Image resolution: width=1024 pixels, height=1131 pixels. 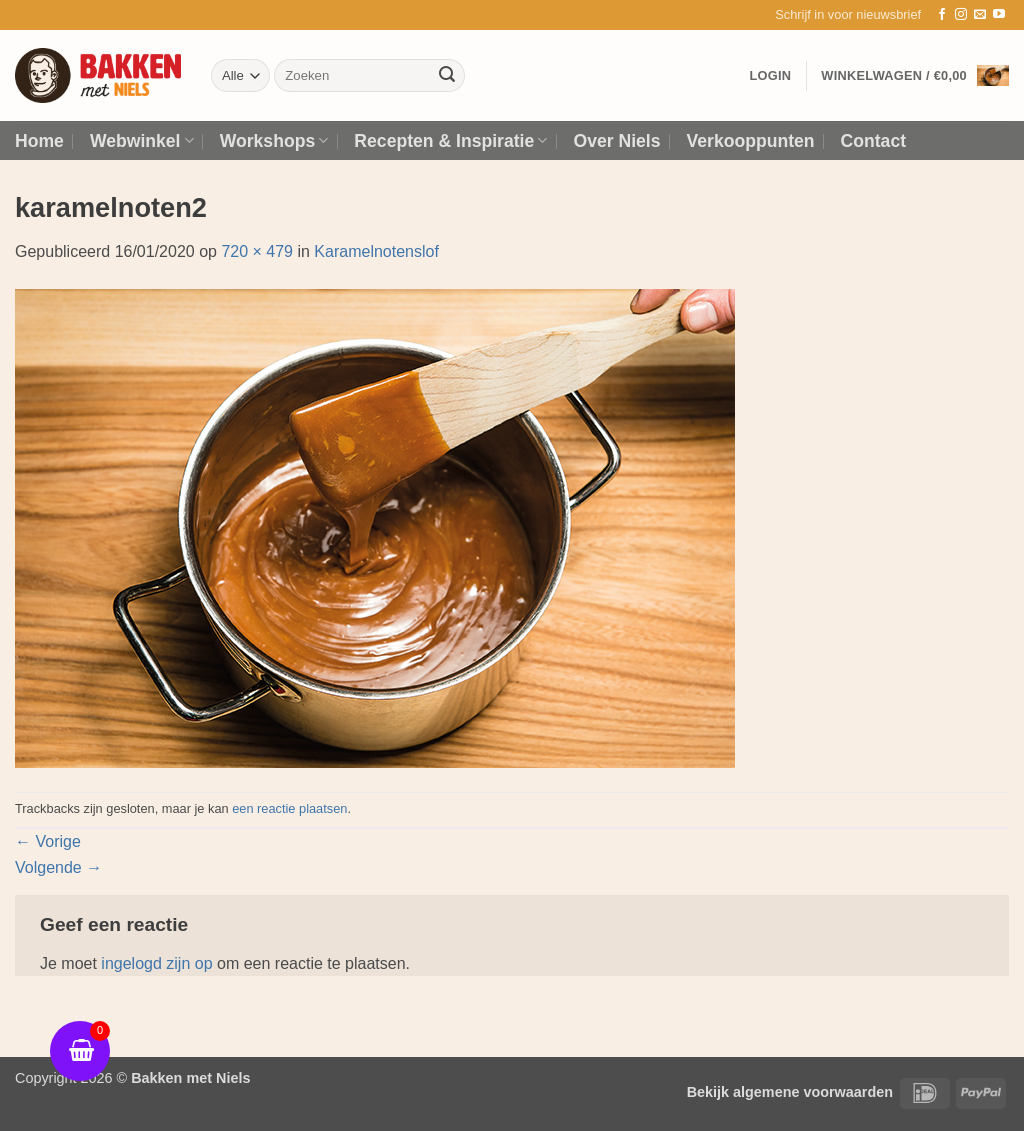 I want to click on een reactie plaatsen, so click(x=289, y=808).